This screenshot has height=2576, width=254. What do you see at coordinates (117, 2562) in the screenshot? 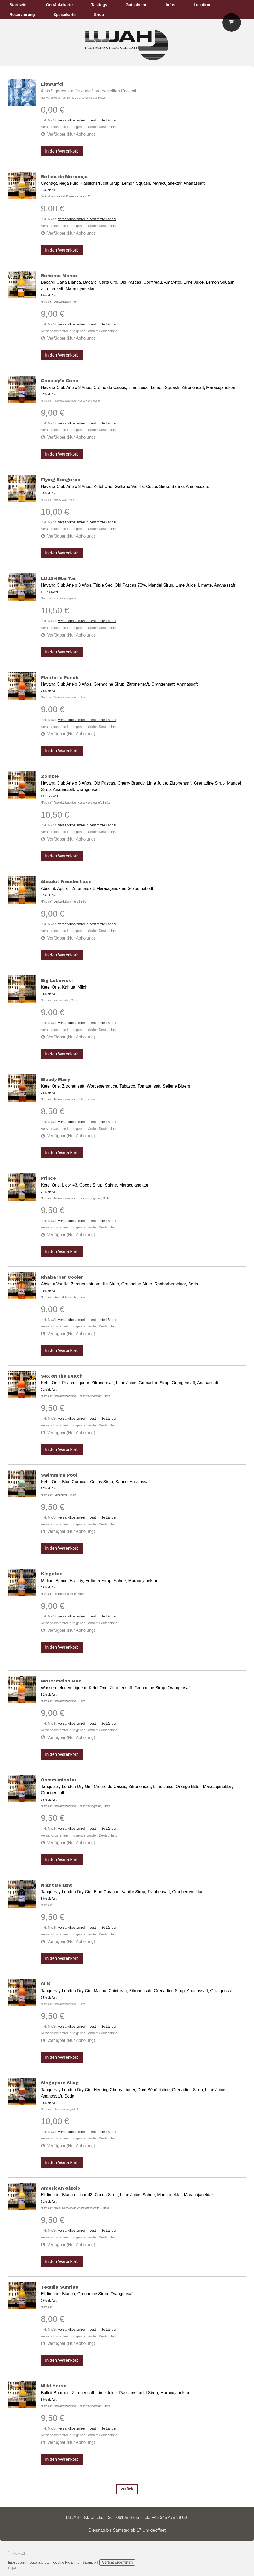
I see `Vertrag widerrufen` at bounding box center [117, 2562].